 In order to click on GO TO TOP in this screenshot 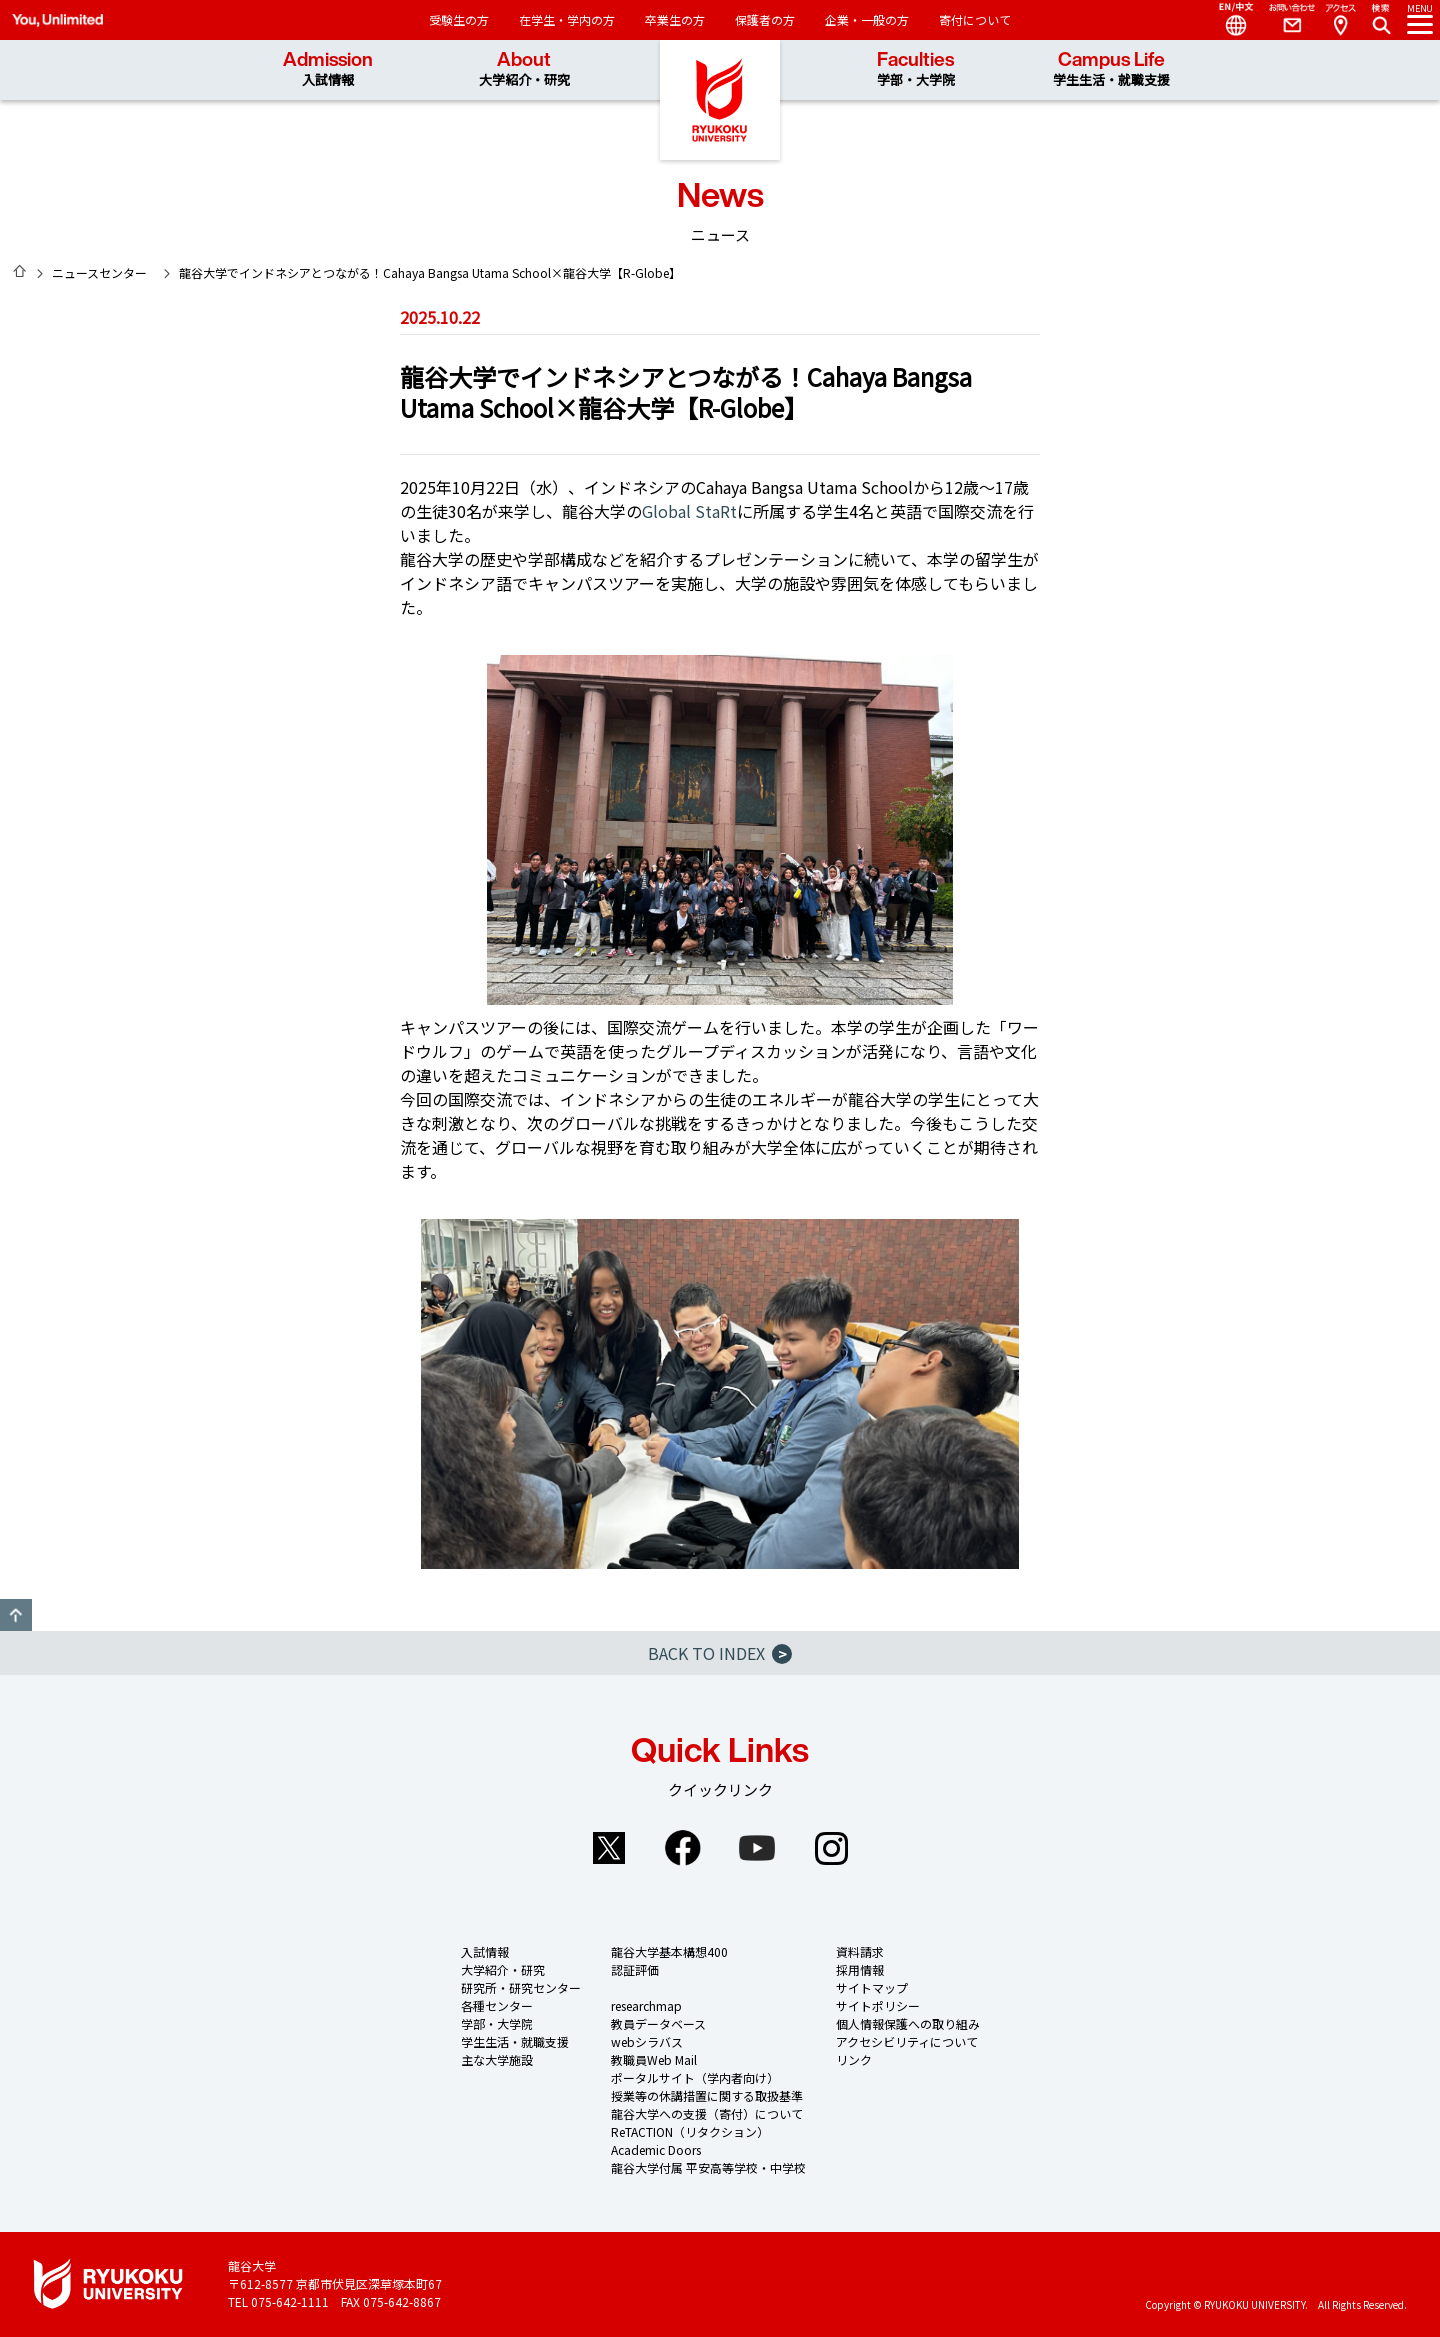, I will do `click(16, 1615)`.